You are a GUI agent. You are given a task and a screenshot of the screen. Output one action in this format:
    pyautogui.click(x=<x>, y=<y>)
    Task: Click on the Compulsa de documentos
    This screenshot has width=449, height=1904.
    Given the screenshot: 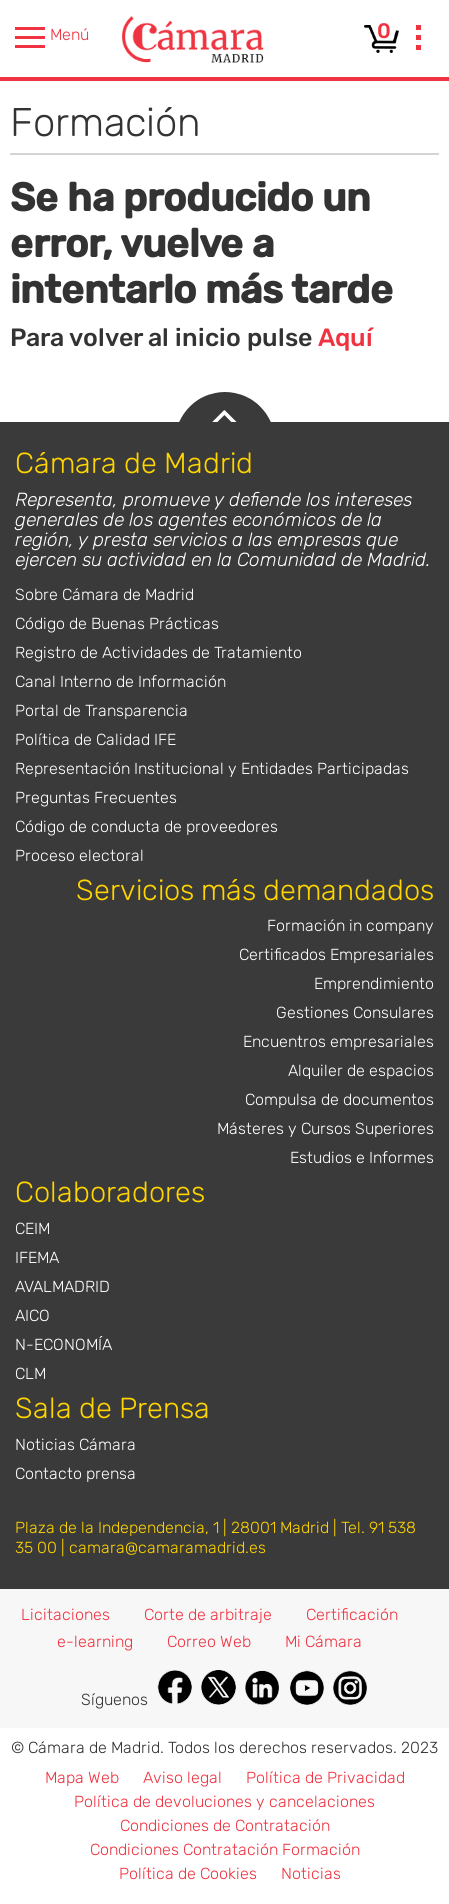 What is the action you would take?
    pyautogui.click(x=339, y=1099)
    